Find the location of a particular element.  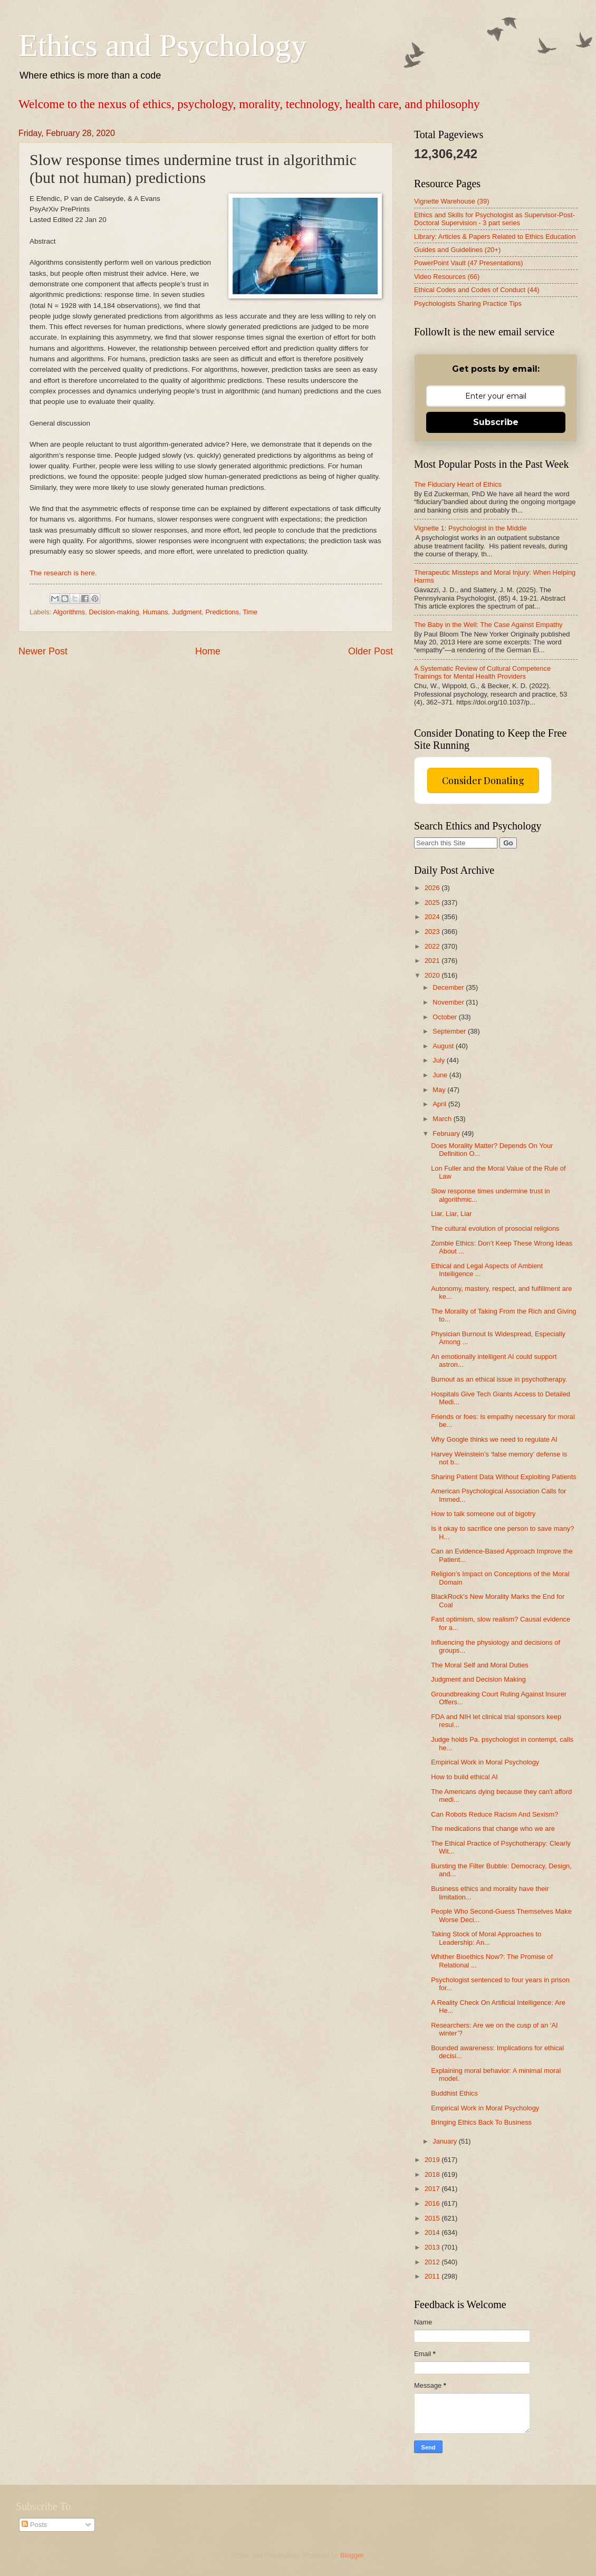

Video Resources (66) is located at coordinates (446, 277).